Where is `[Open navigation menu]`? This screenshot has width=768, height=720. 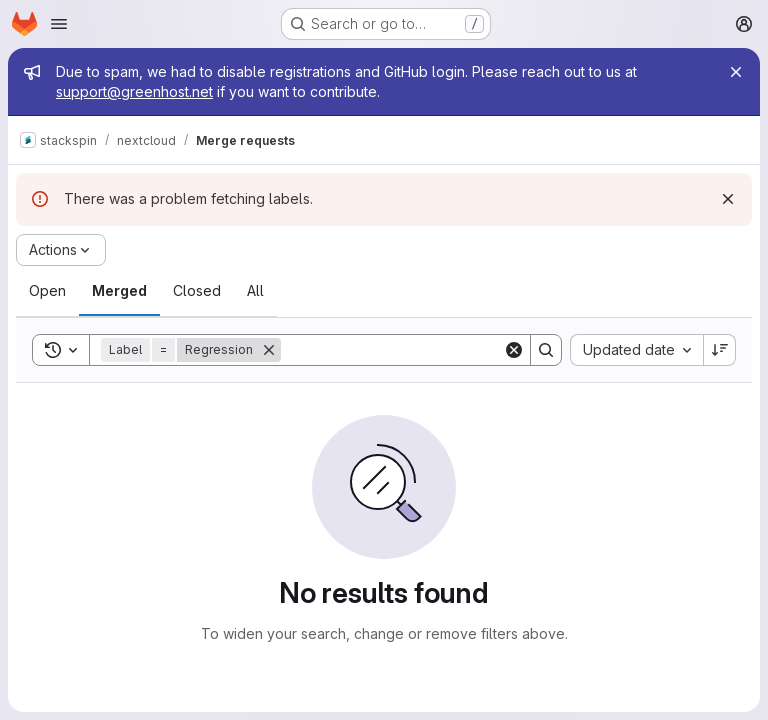
[Open navigation menu] is located at coordinates (59, 24).